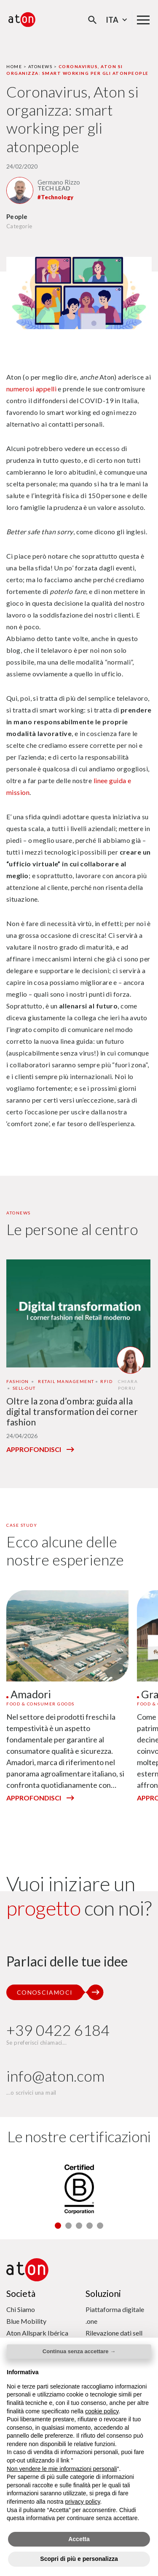  What do you see at coordinates (115, 2315) in the screenshot?
I see `Piattaforma digitale .one` at bounding box center [115, 2315].